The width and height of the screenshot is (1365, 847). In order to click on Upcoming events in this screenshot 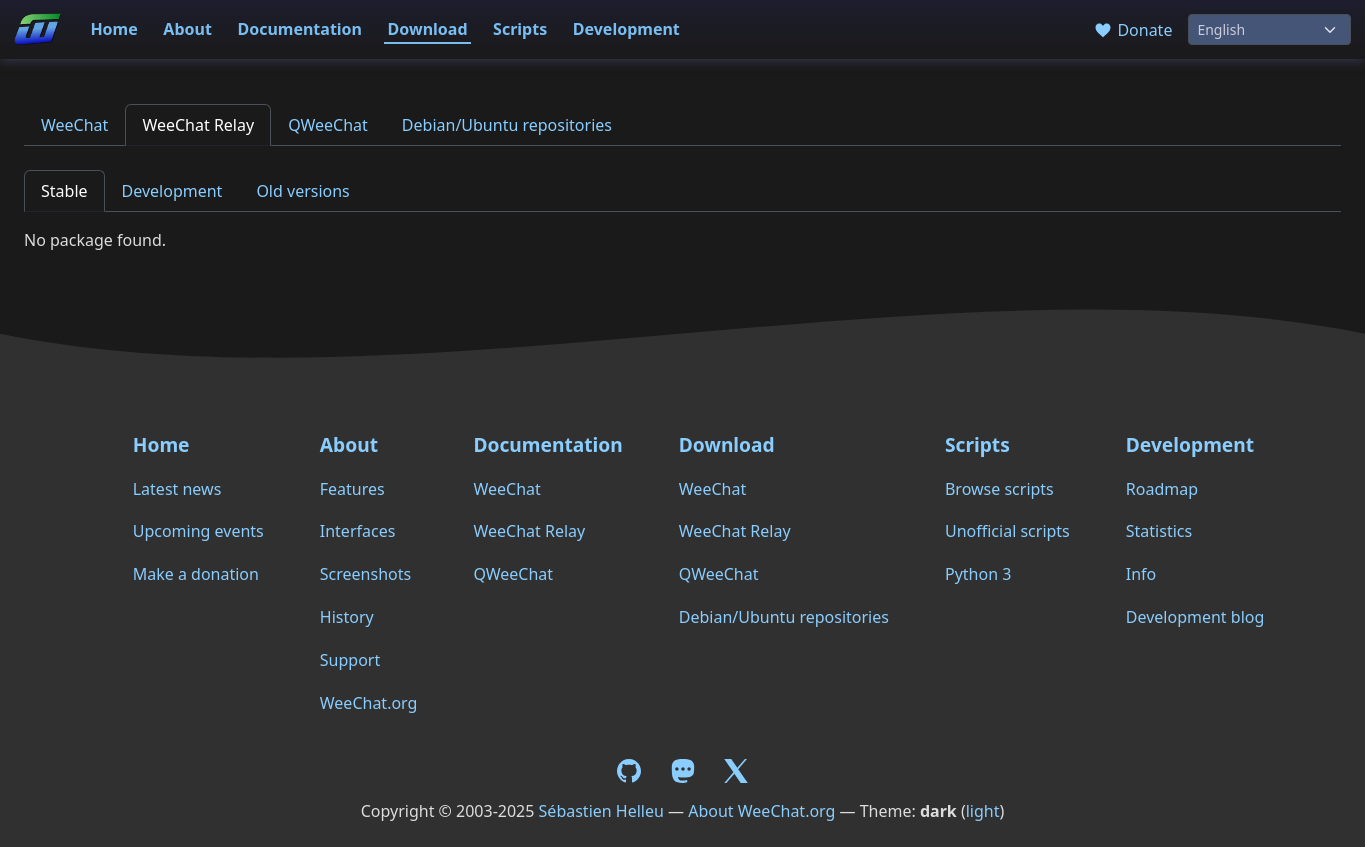, I will do `click(198, 531)`.